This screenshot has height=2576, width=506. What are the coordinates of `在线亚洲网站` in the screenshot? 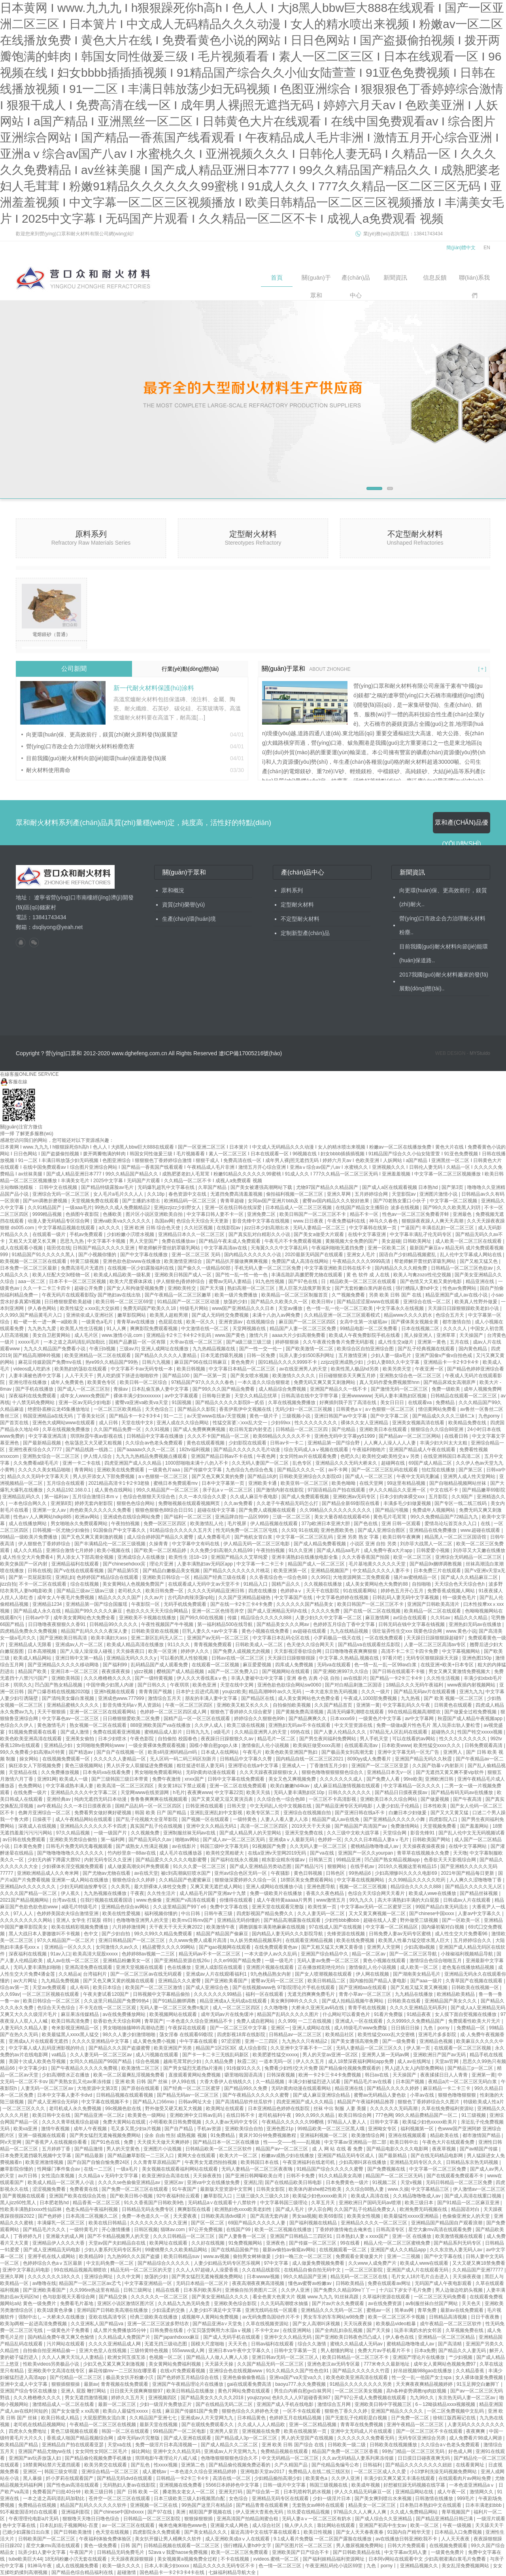 It's located at (297, 2330).